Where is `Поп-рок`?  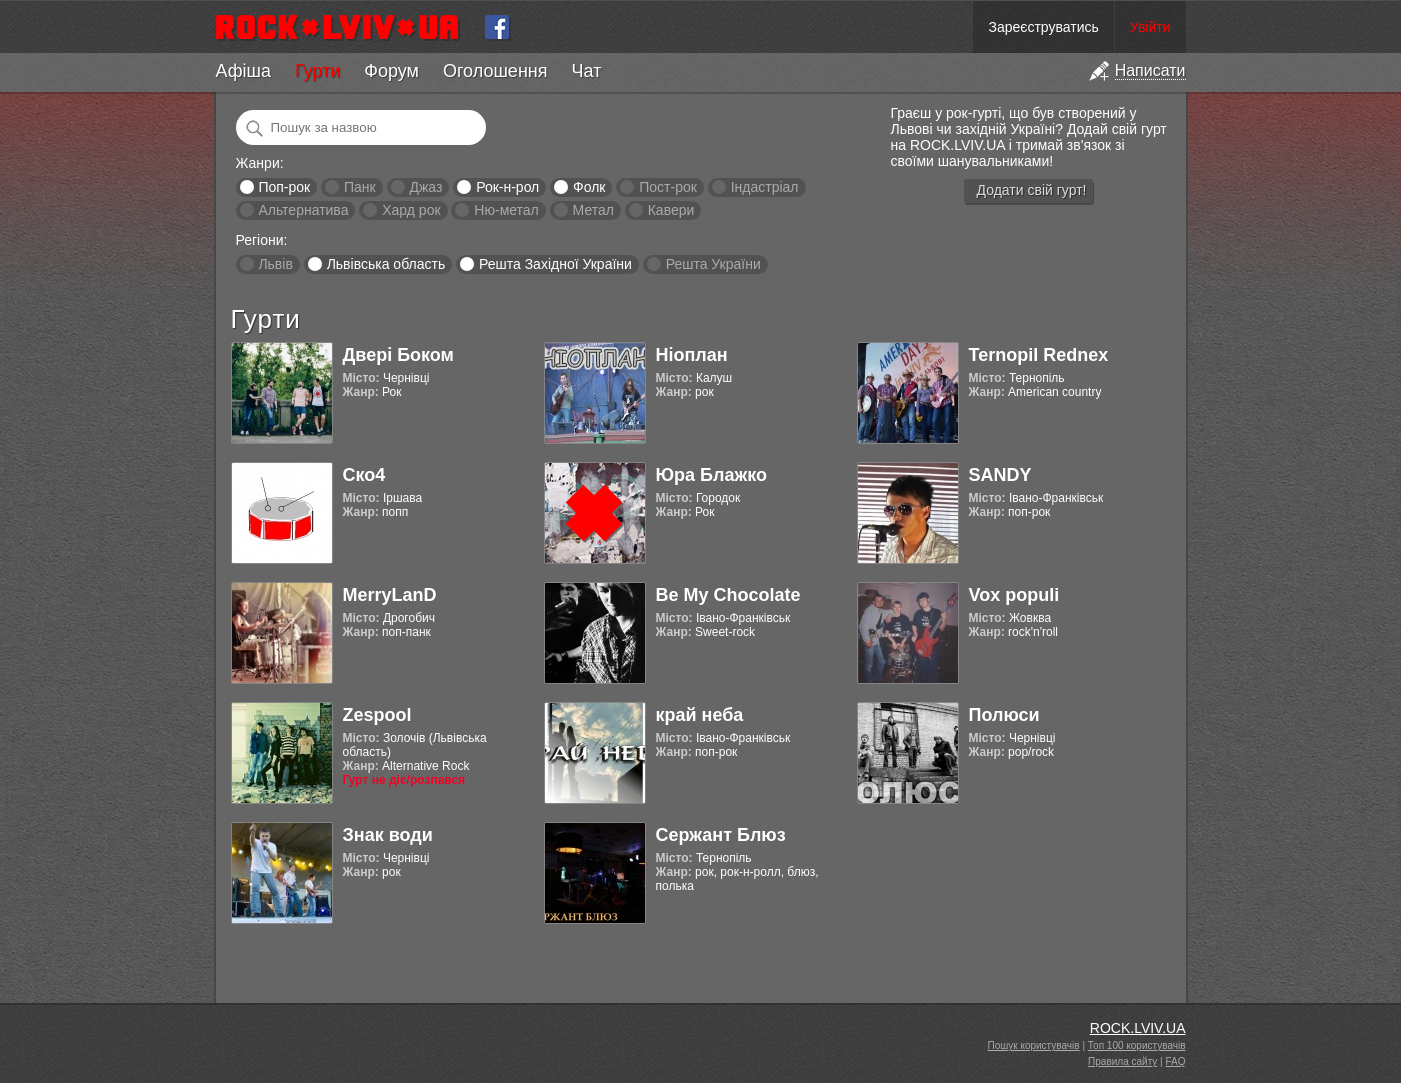
Поп-рок is located at coordinates (284, 187).